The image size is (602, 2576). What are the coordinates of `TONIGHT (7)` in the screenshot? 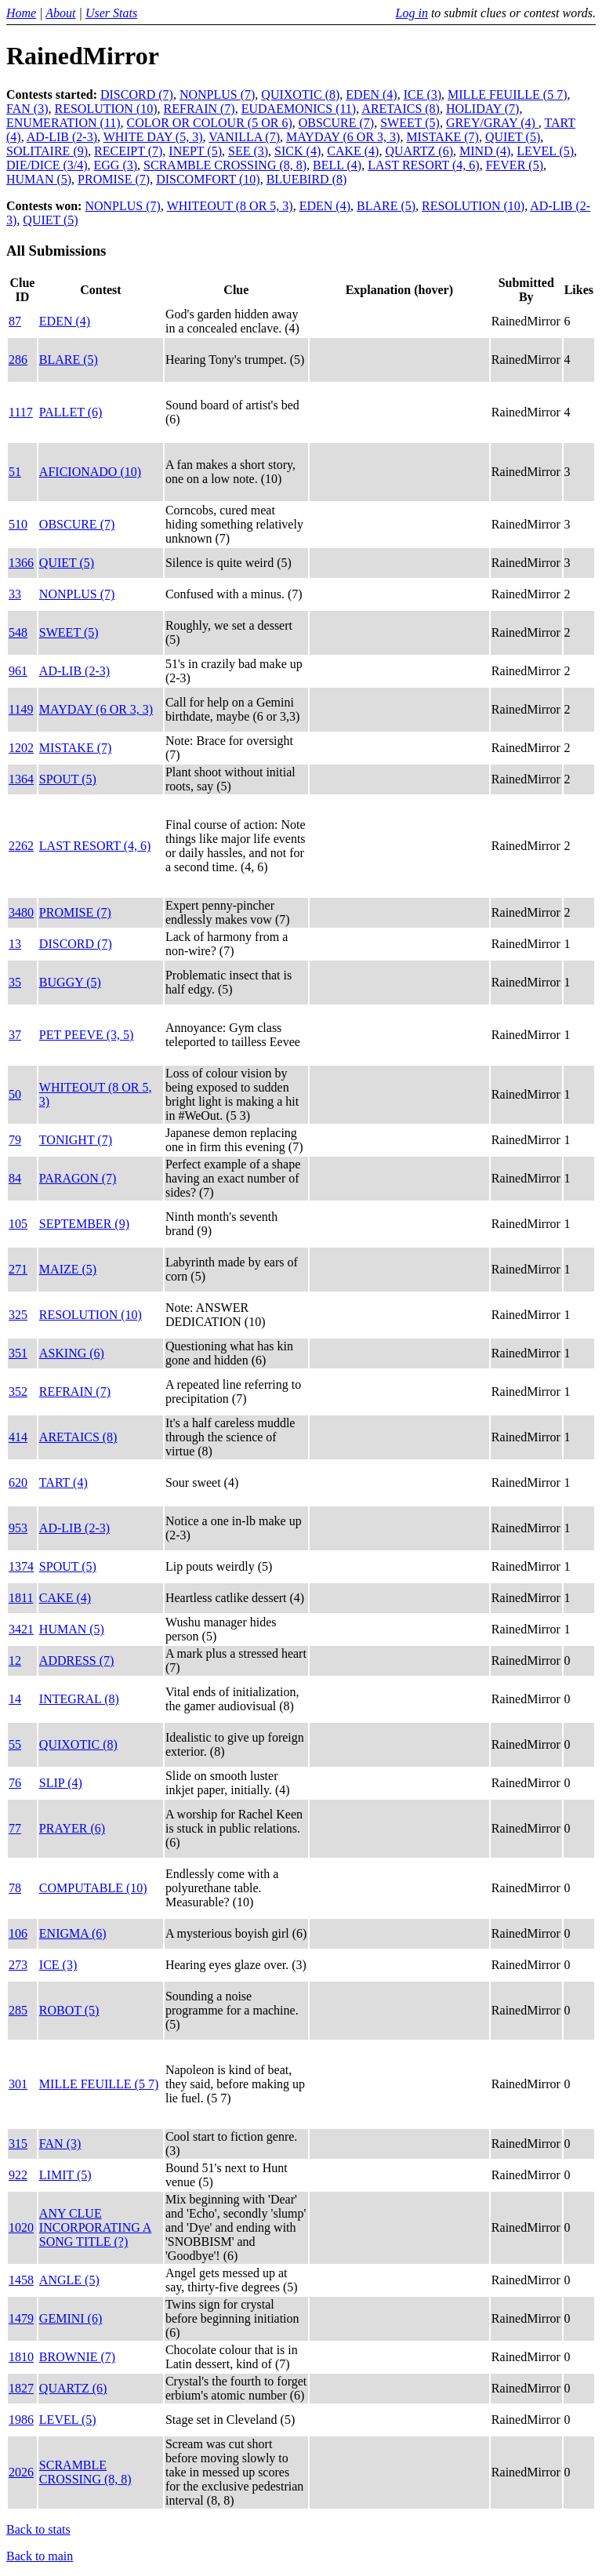 It's located at (75, 1139).